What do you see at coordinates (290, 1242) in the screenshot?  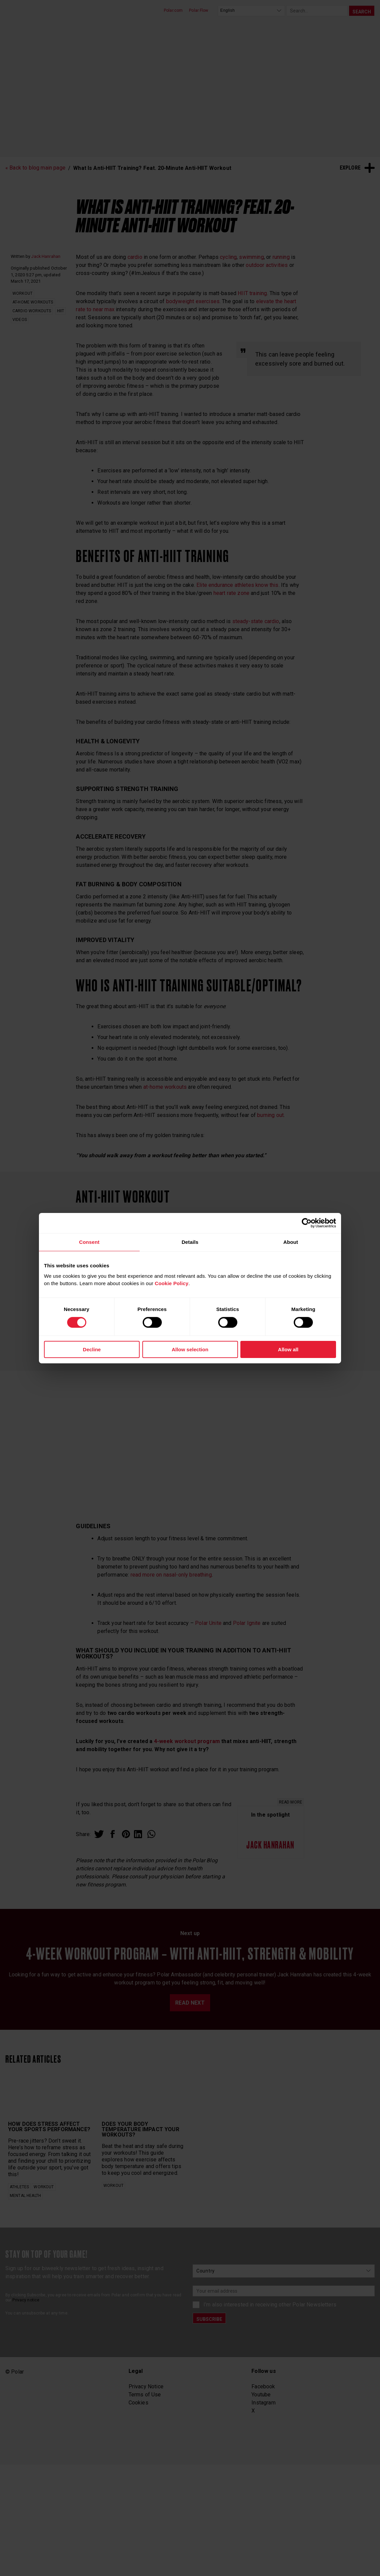 I see `About [tab]` at bounding box center [290, 1242].